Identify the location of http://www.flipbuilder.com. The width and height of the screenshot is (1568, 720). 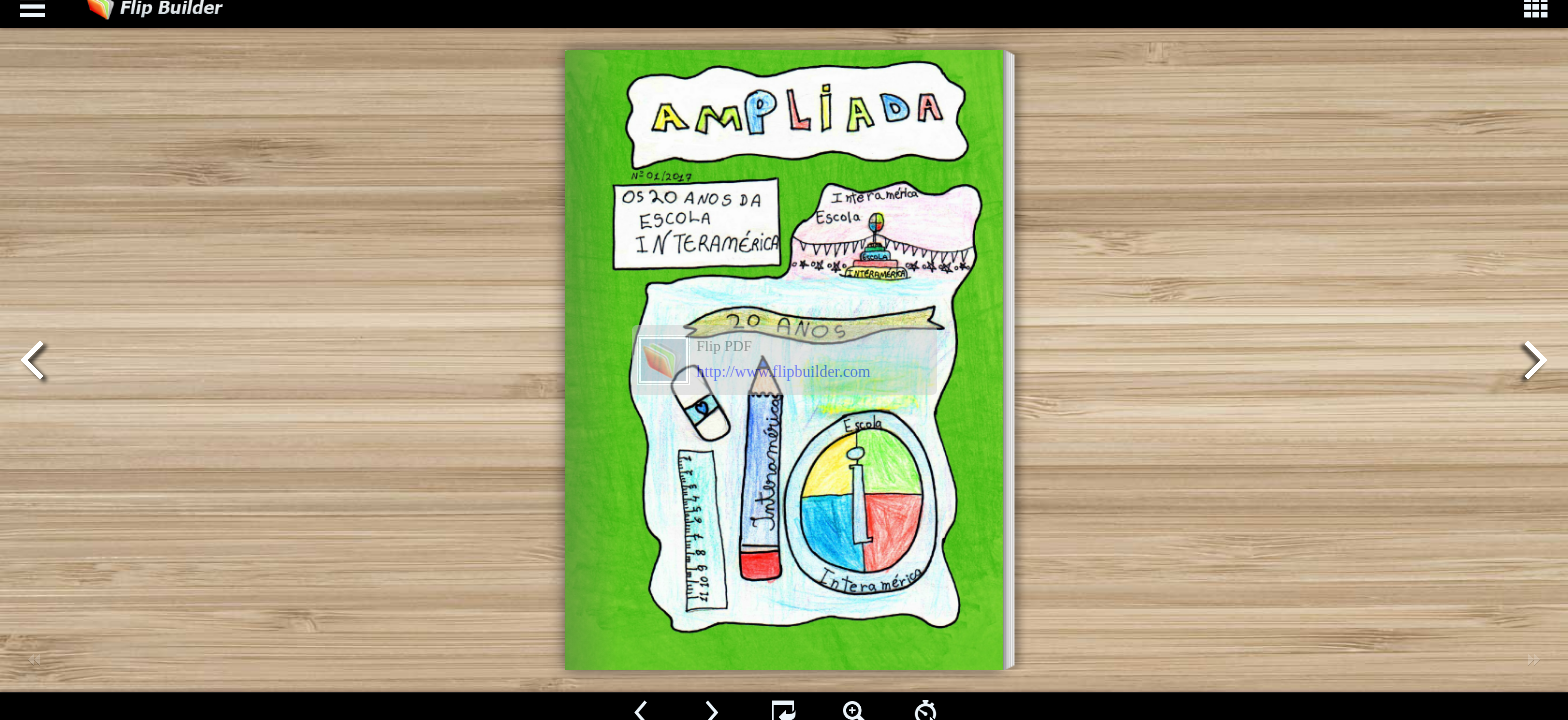
(784, 371).